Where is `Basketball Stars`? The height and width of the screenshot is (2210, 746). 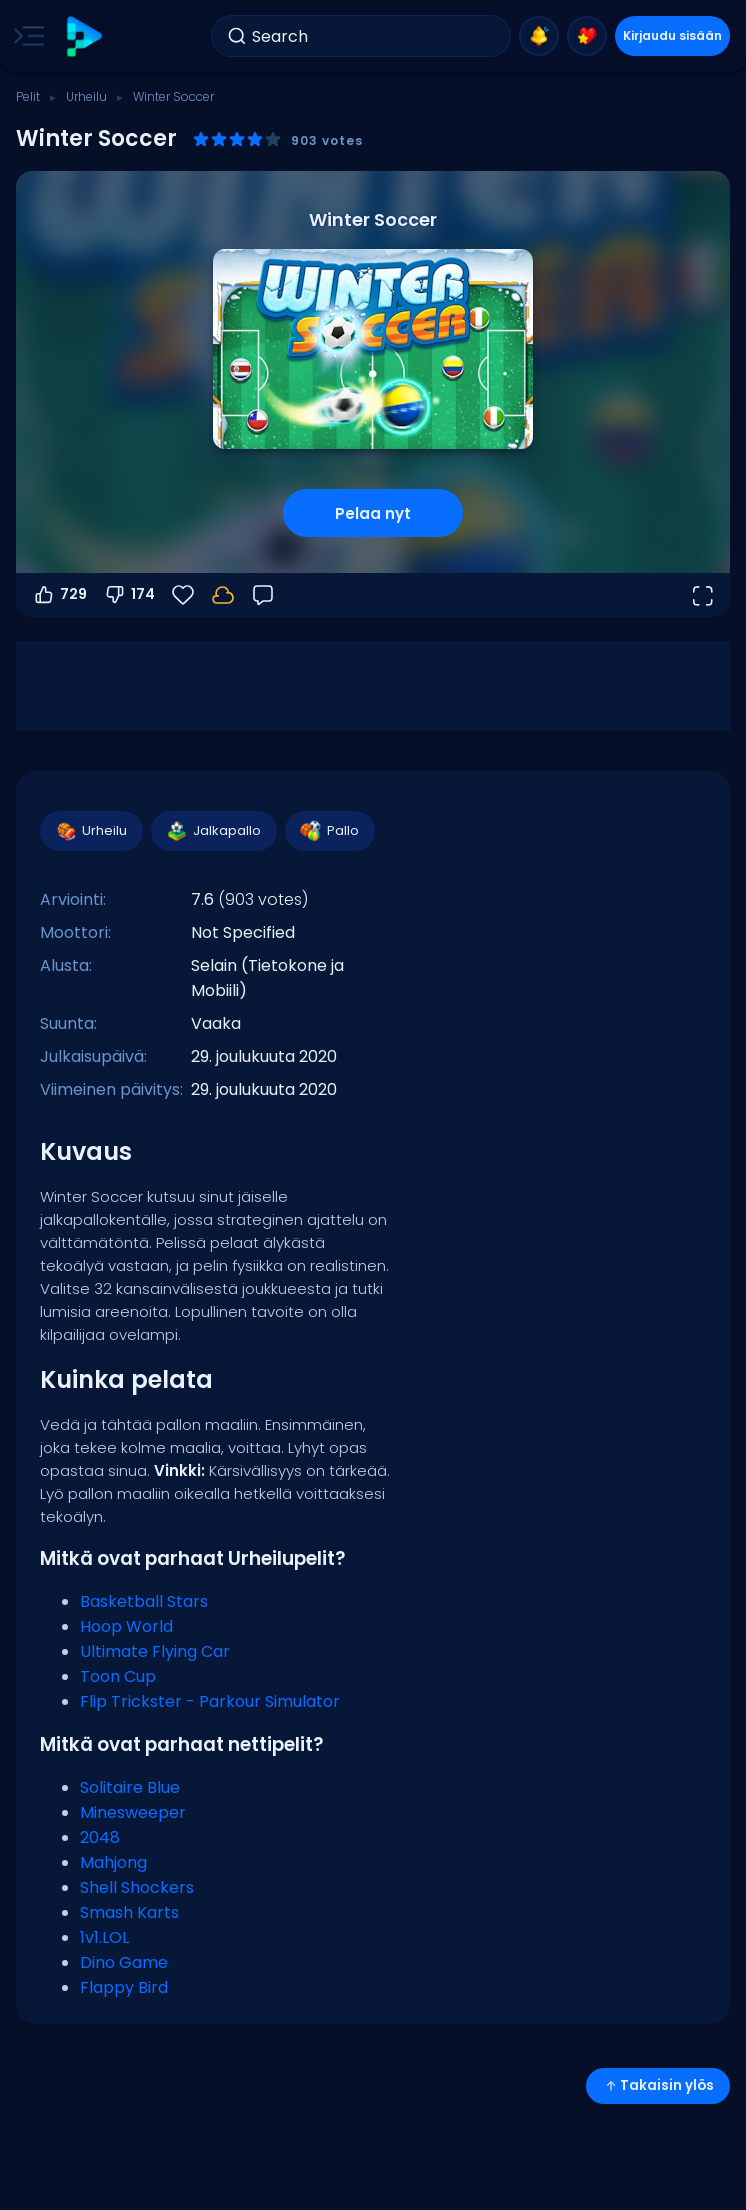
Basketball Stars is located at coordinates (144, 1601).